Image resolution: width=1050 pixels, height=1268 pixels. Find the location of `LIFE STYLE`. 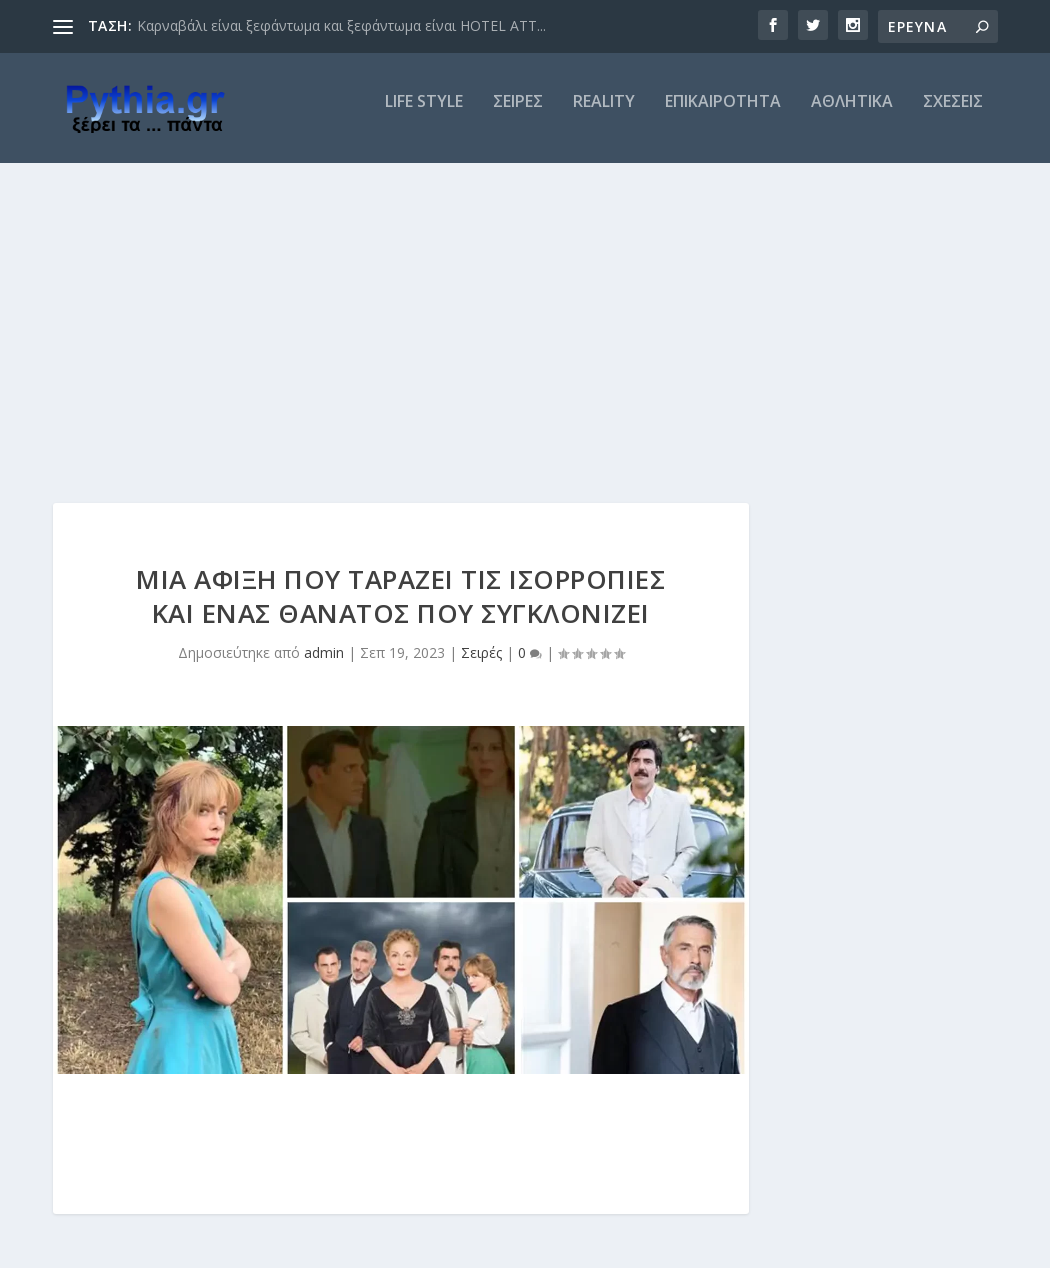

LIFE STYLE is located at coordinates (424, 116).